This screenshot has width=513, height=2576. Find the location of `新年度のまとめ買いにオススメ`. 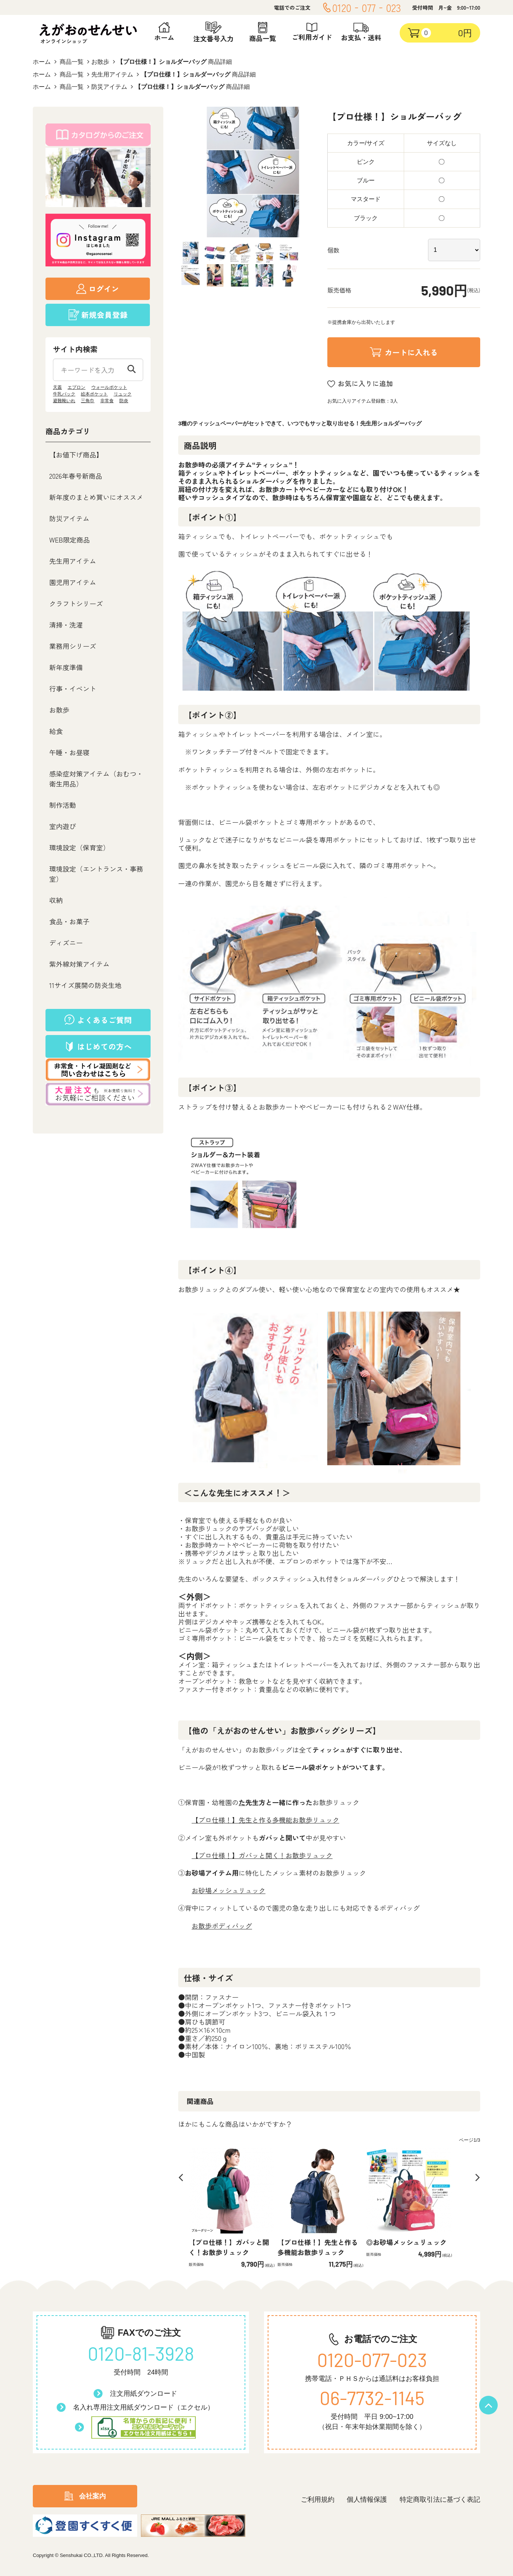

新年度のまとめ買いにオススメ is located at coordinates (96, 497).